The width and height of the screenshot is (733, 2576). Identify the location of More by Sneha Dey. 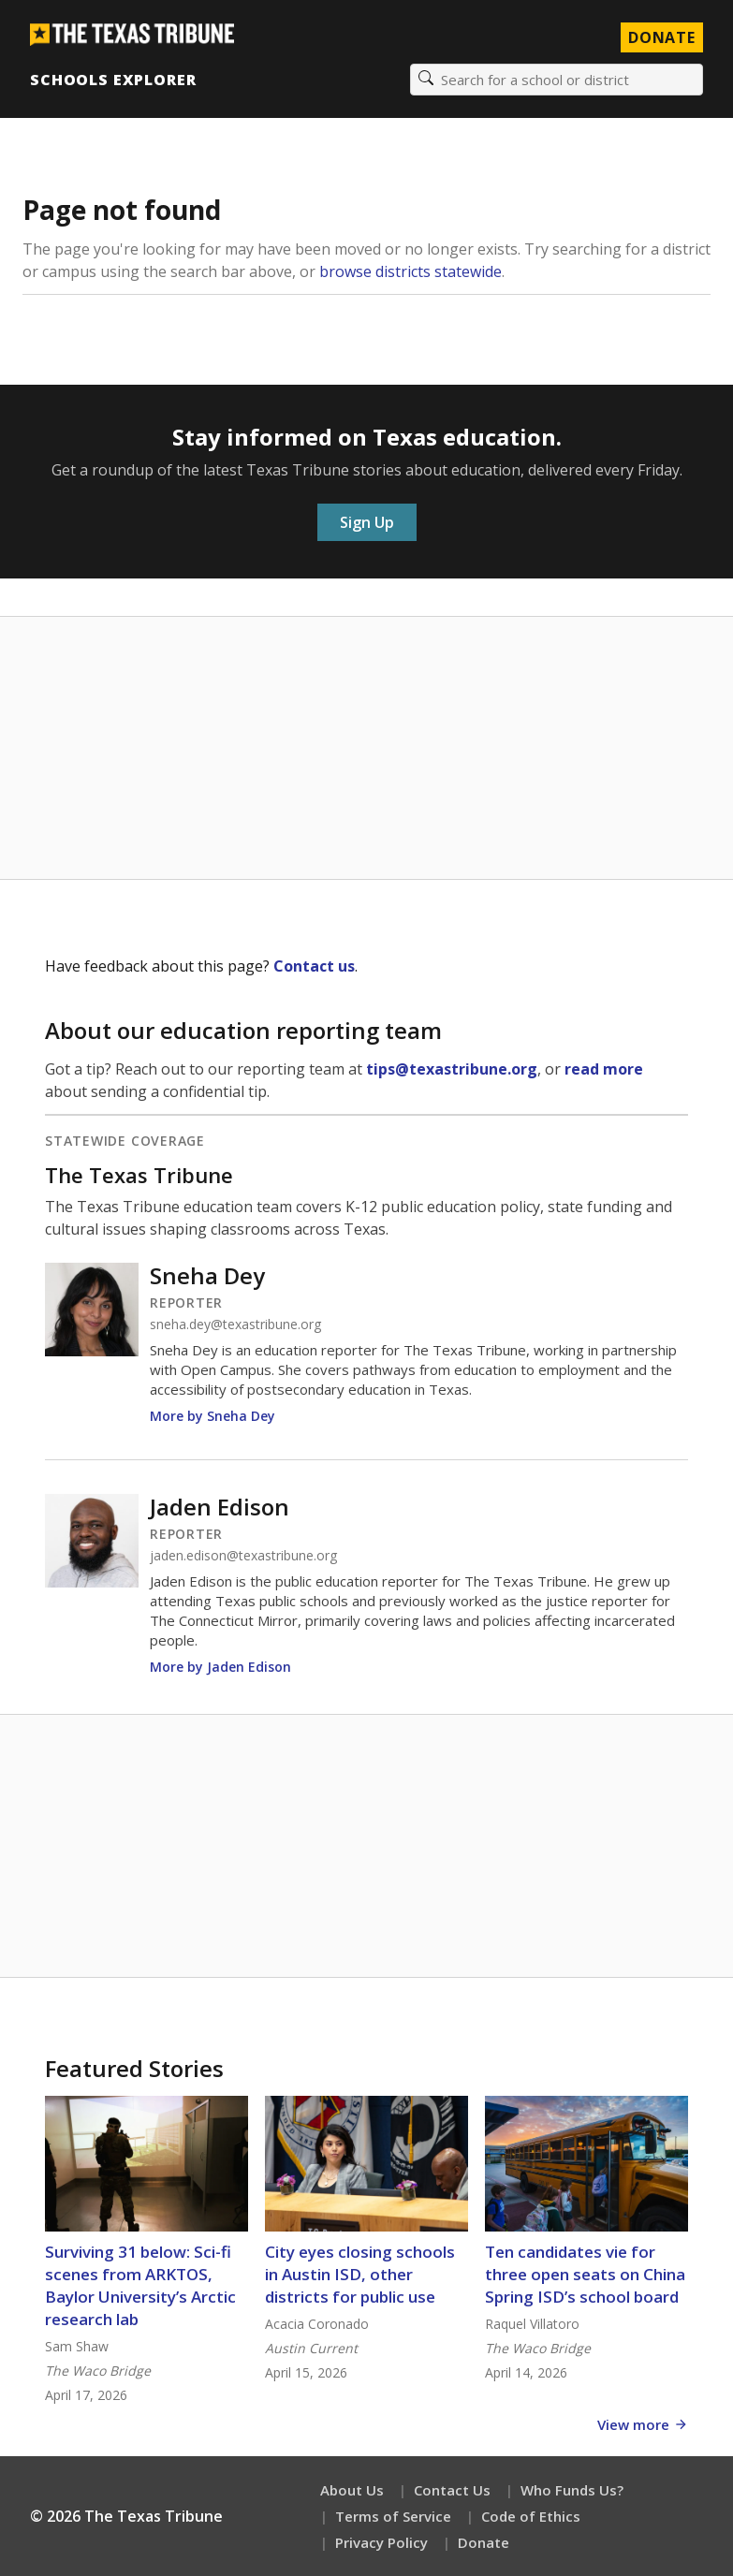
(212, 1416).